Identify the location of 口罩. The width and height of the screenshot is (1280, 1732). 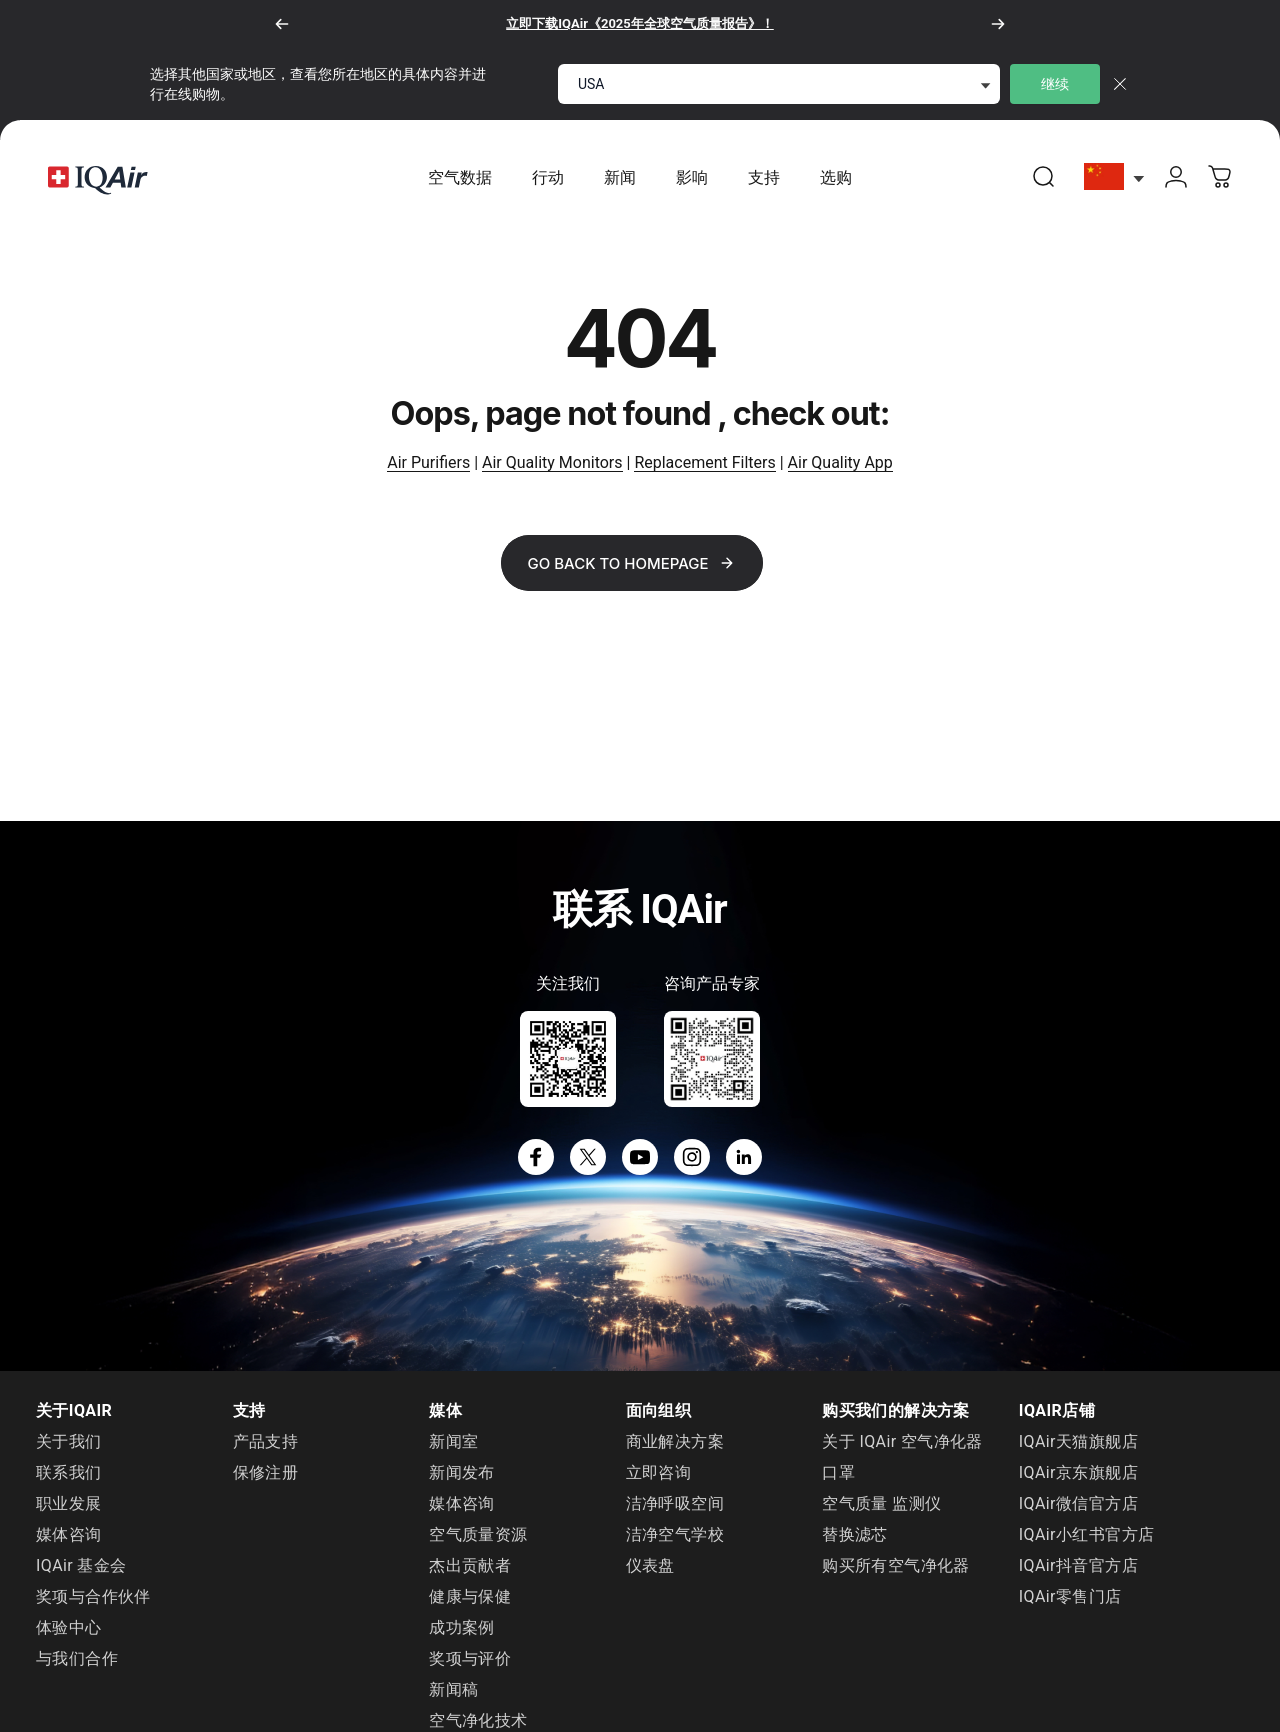
(838, 1473).